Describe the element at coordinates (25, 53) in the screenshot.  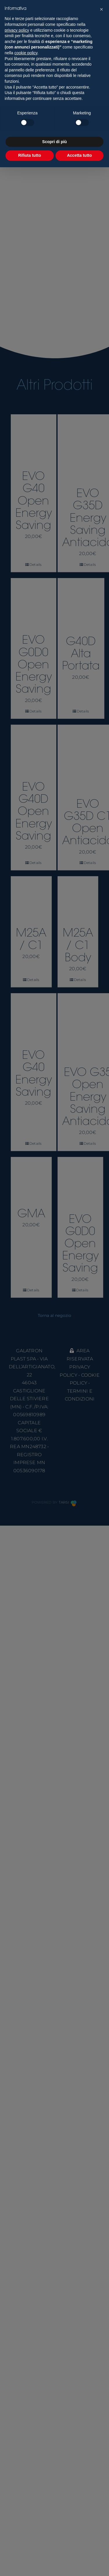
I see `cookie policy [button]` at that location.